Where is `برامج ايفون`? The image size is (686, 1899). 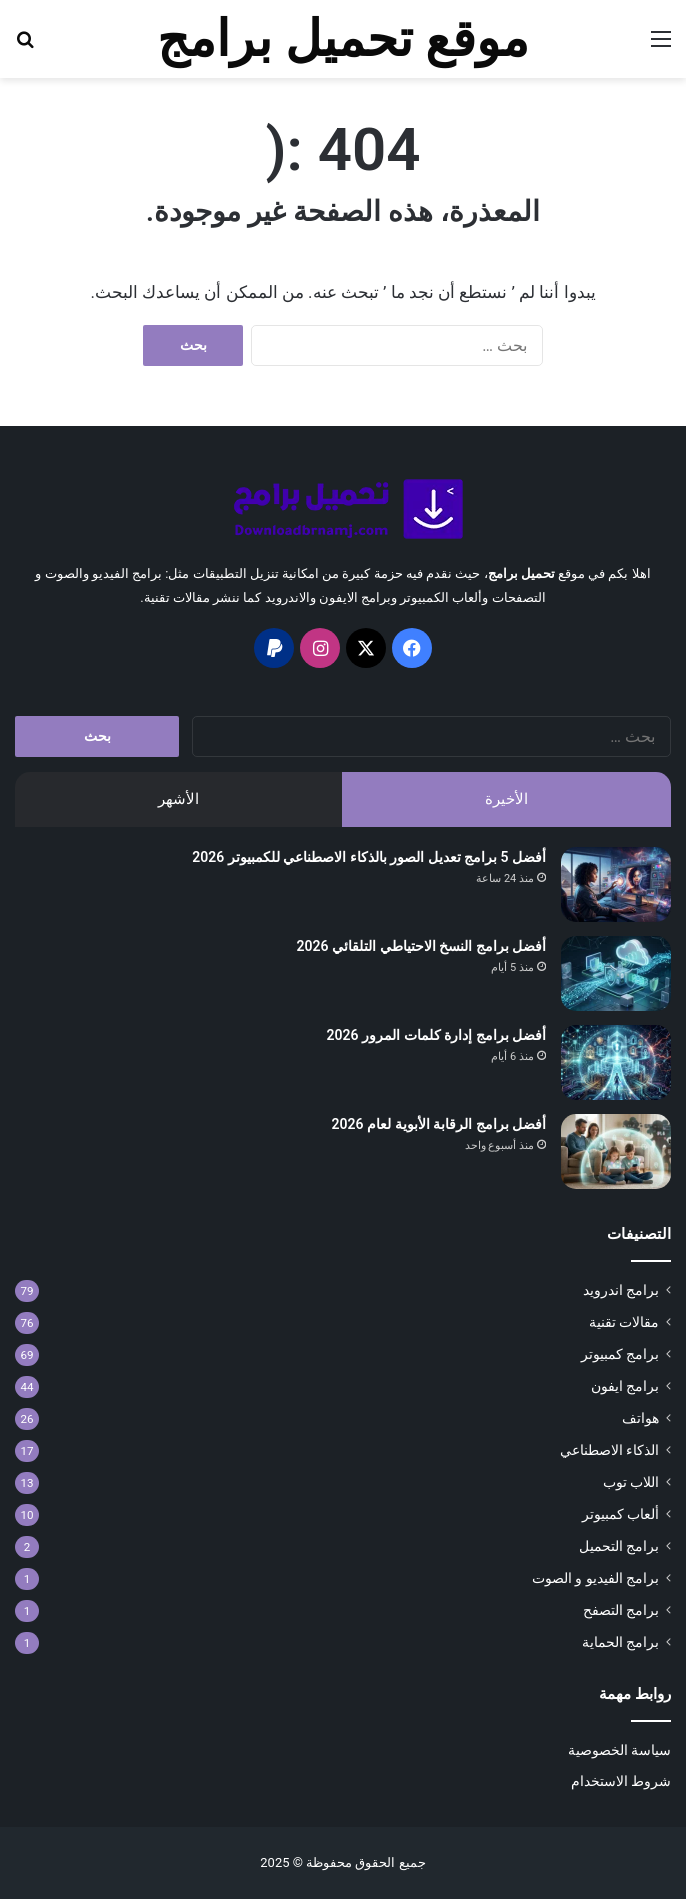
برامج ايفون is located at coordinates (625, 1386).